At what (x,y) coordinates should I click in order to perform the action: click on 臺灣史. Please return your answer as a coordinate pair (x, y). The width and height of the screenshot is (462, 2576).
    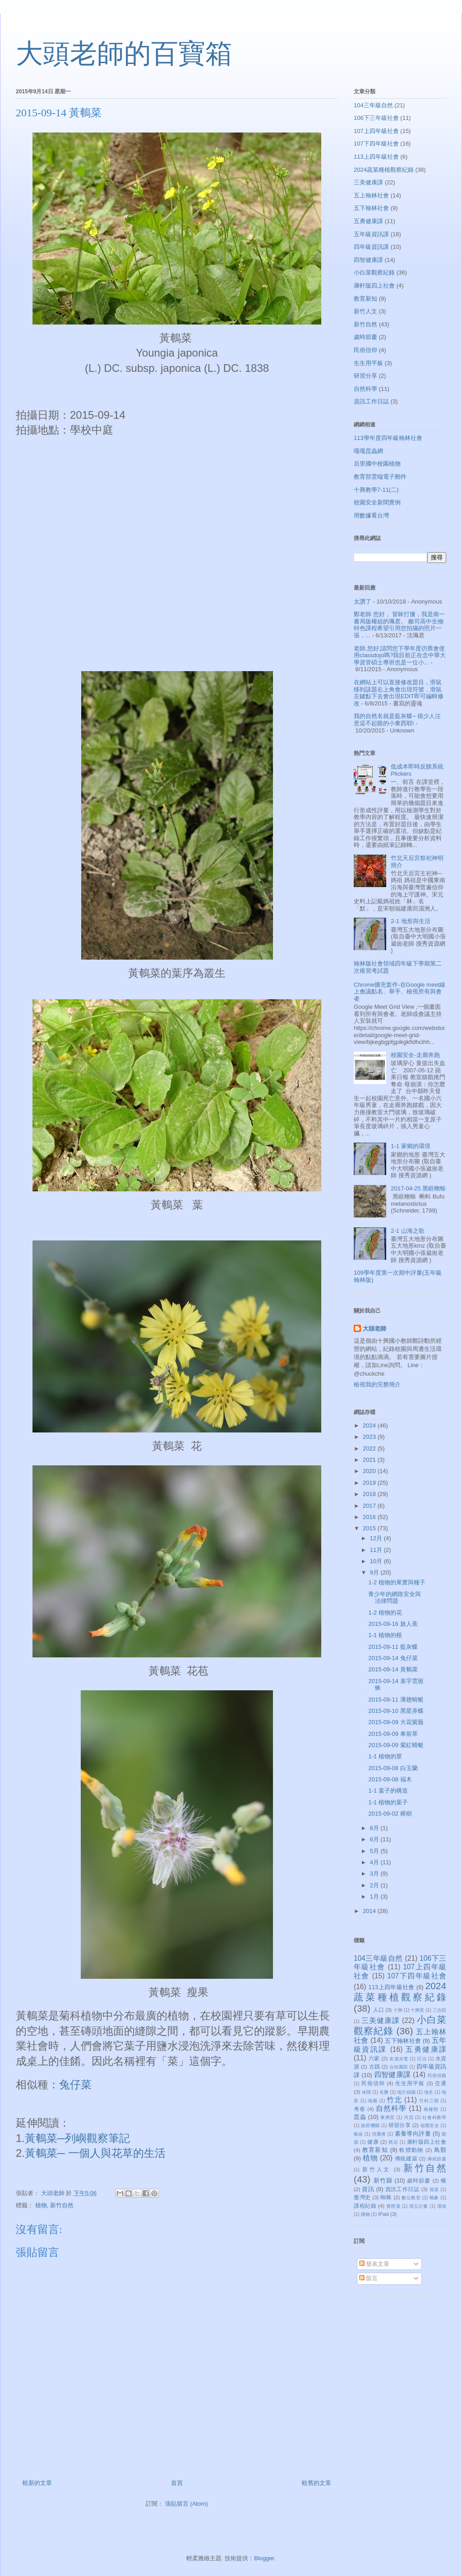
    Looking at the image, I should click on (362, 2197).